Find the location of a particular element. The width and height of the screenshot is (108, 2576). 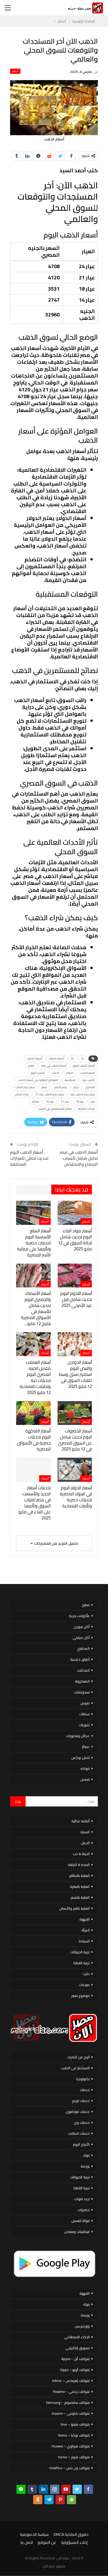

لانش بوكس is located at coordinates (80, 1757).